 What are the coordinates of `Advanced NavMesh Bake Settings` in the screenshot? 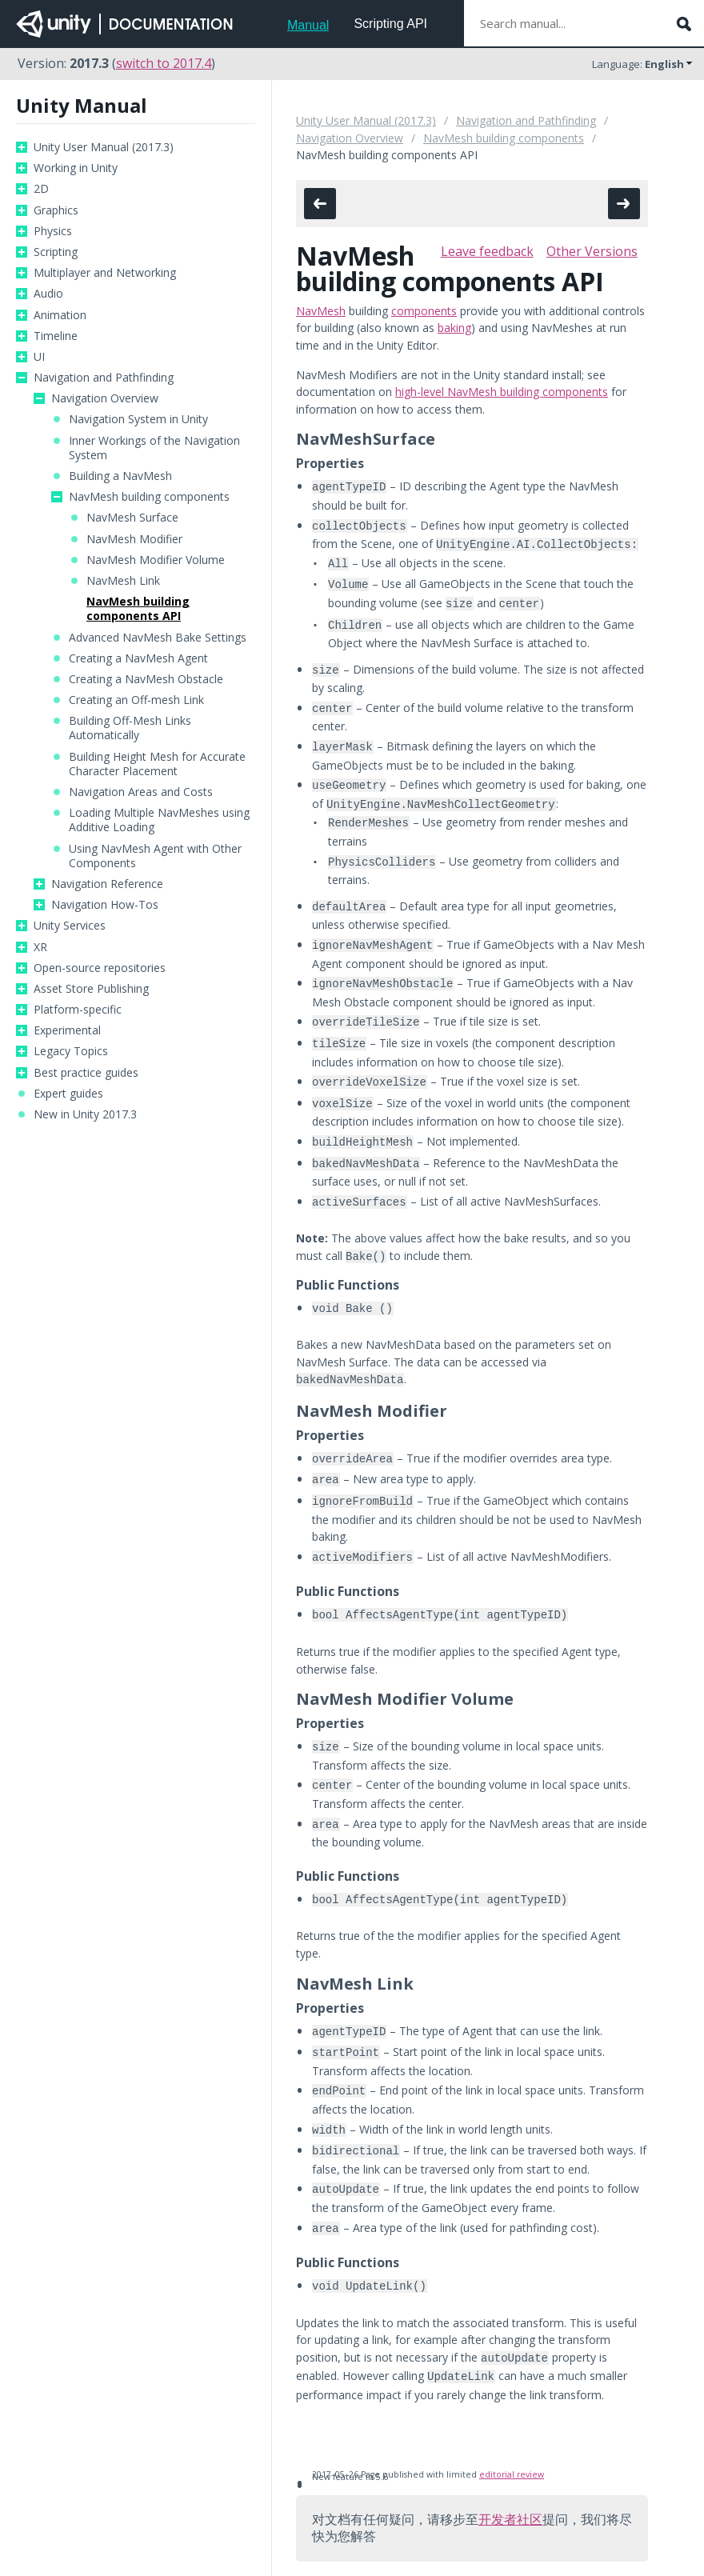 It's located at (157, 637).